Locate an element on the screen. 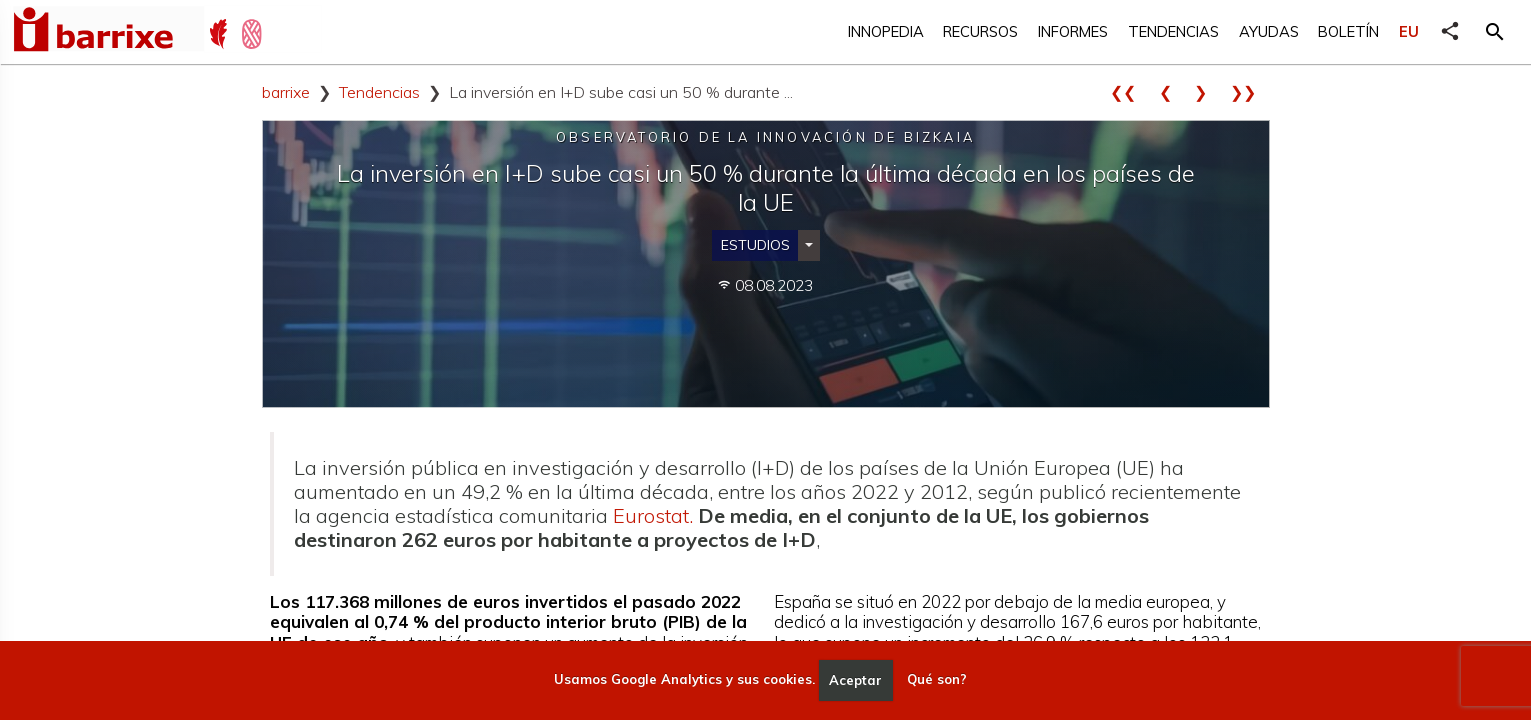 Image resolution: width=1531 pixels, height=720 pixels. barrixe is located at coordinates (286, 92).